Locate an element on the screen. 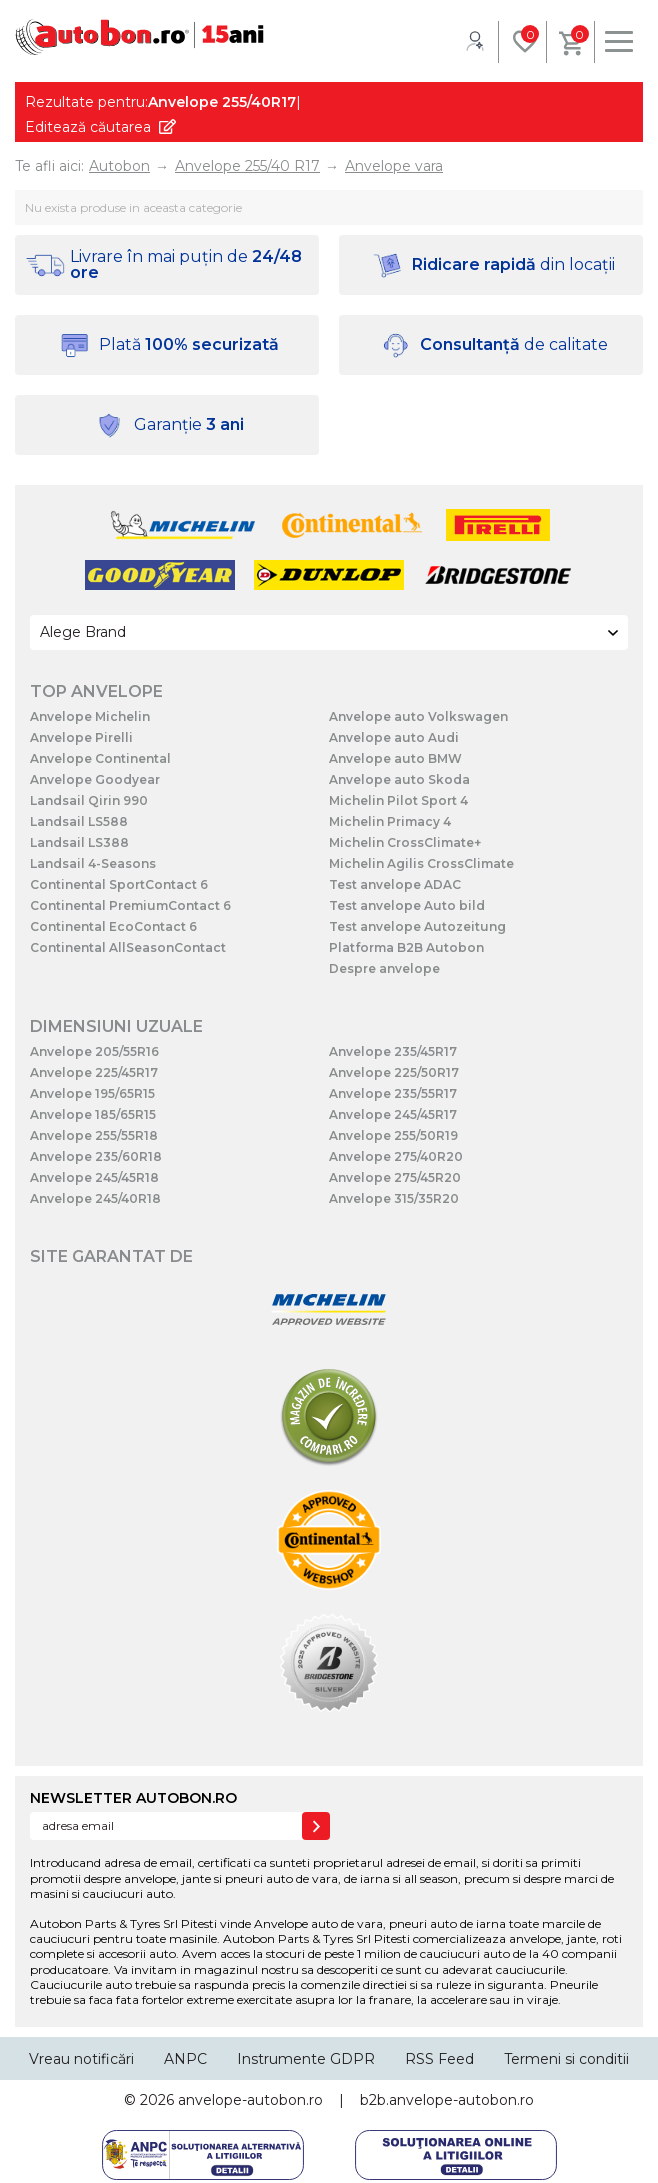  Continental EcoContact 6 is located at coordinates (113, 926).